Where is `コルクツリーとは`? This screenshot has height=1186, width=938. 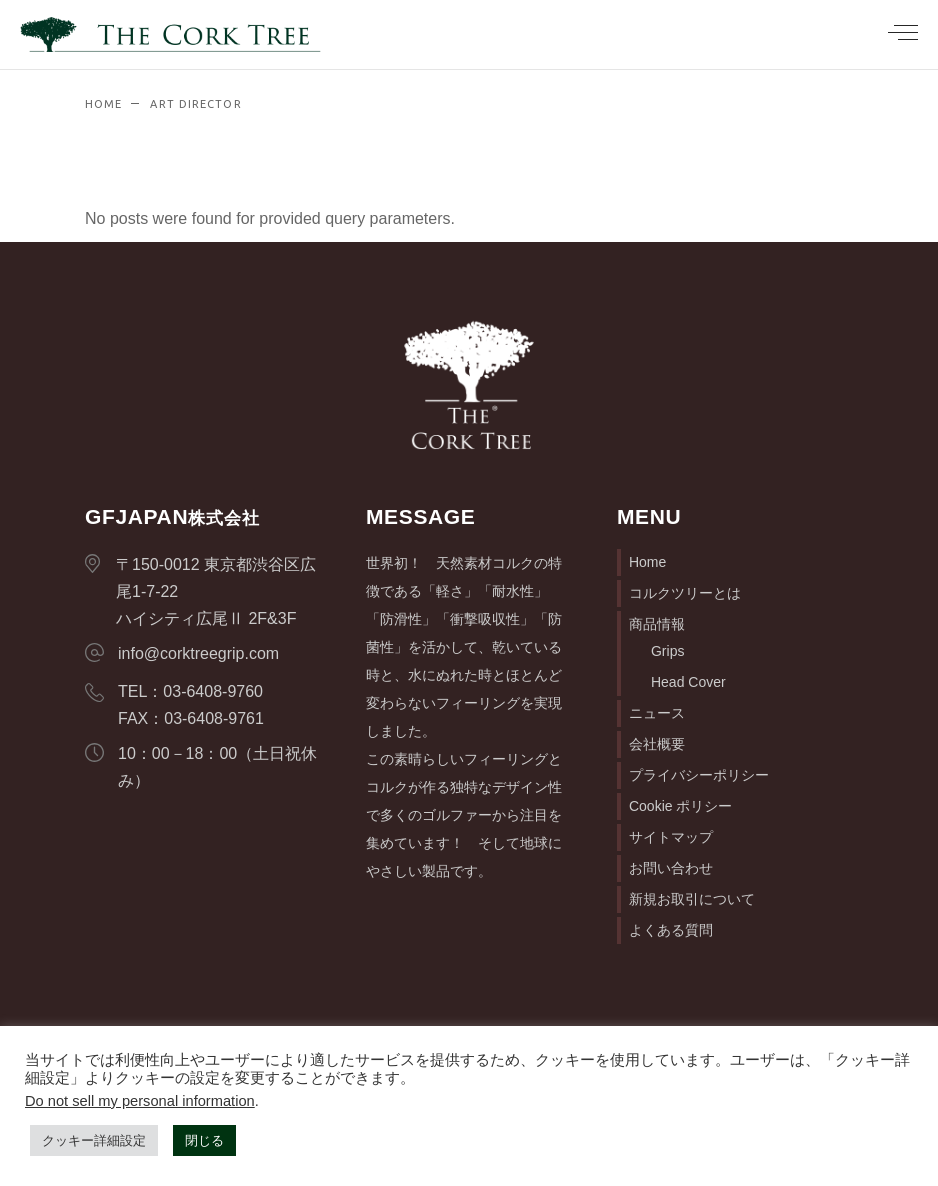 コルクツリーとは is located at coordinates (685, 593).